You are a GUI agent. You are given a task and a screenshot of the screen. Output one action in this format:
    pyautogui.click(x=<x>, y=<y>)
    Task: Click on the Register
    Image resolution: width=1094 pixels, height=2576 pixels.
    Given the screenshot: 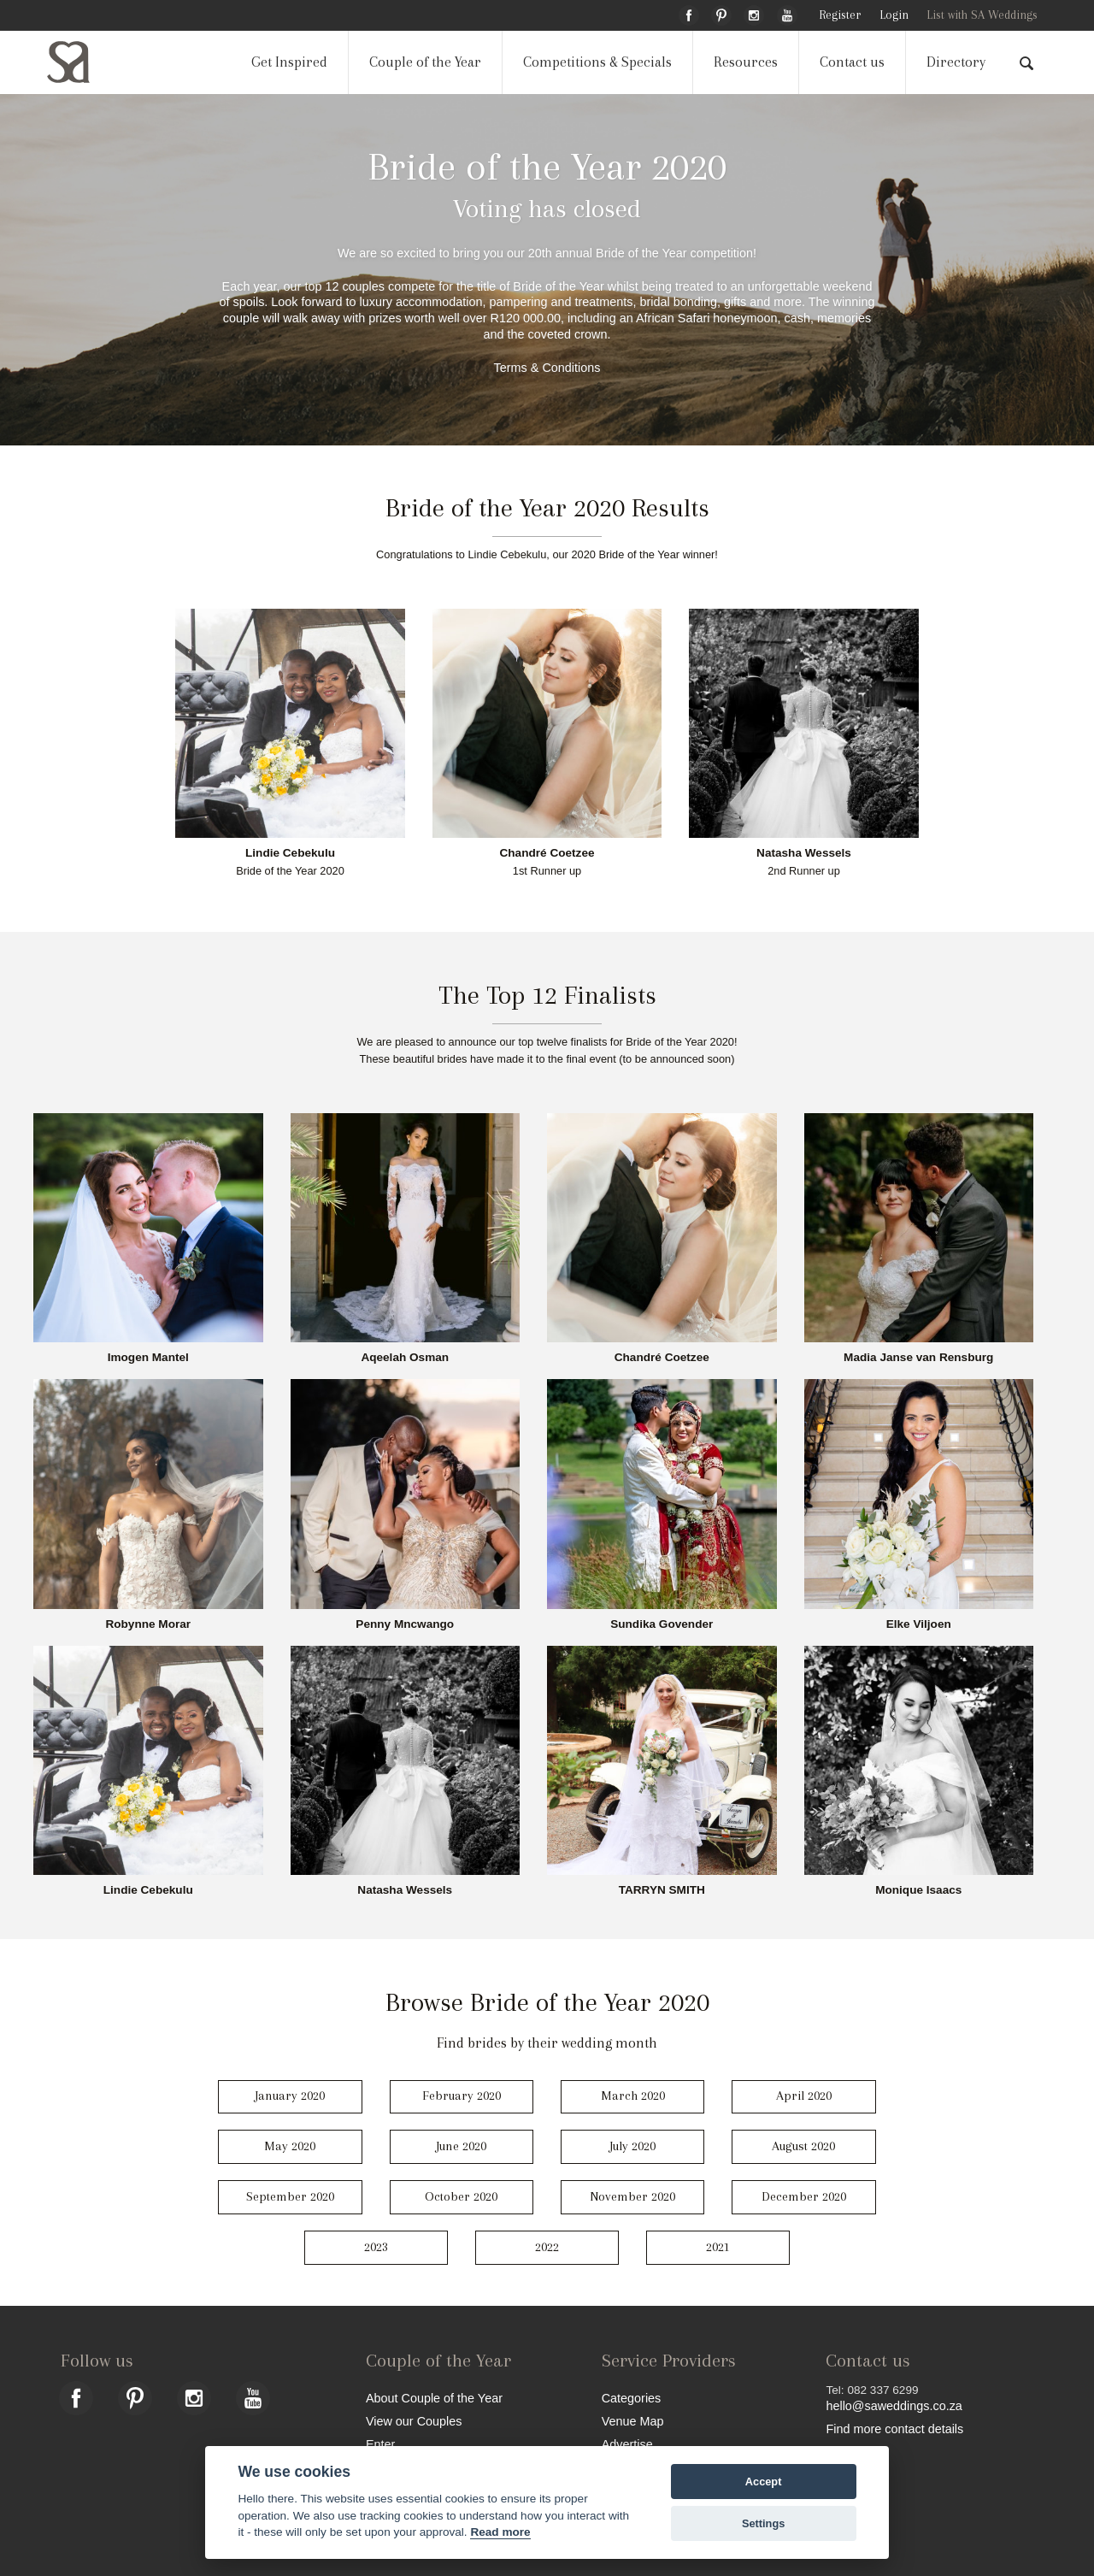 What is the action you would take?
    pyautogui.click(x=840, y=15)
    